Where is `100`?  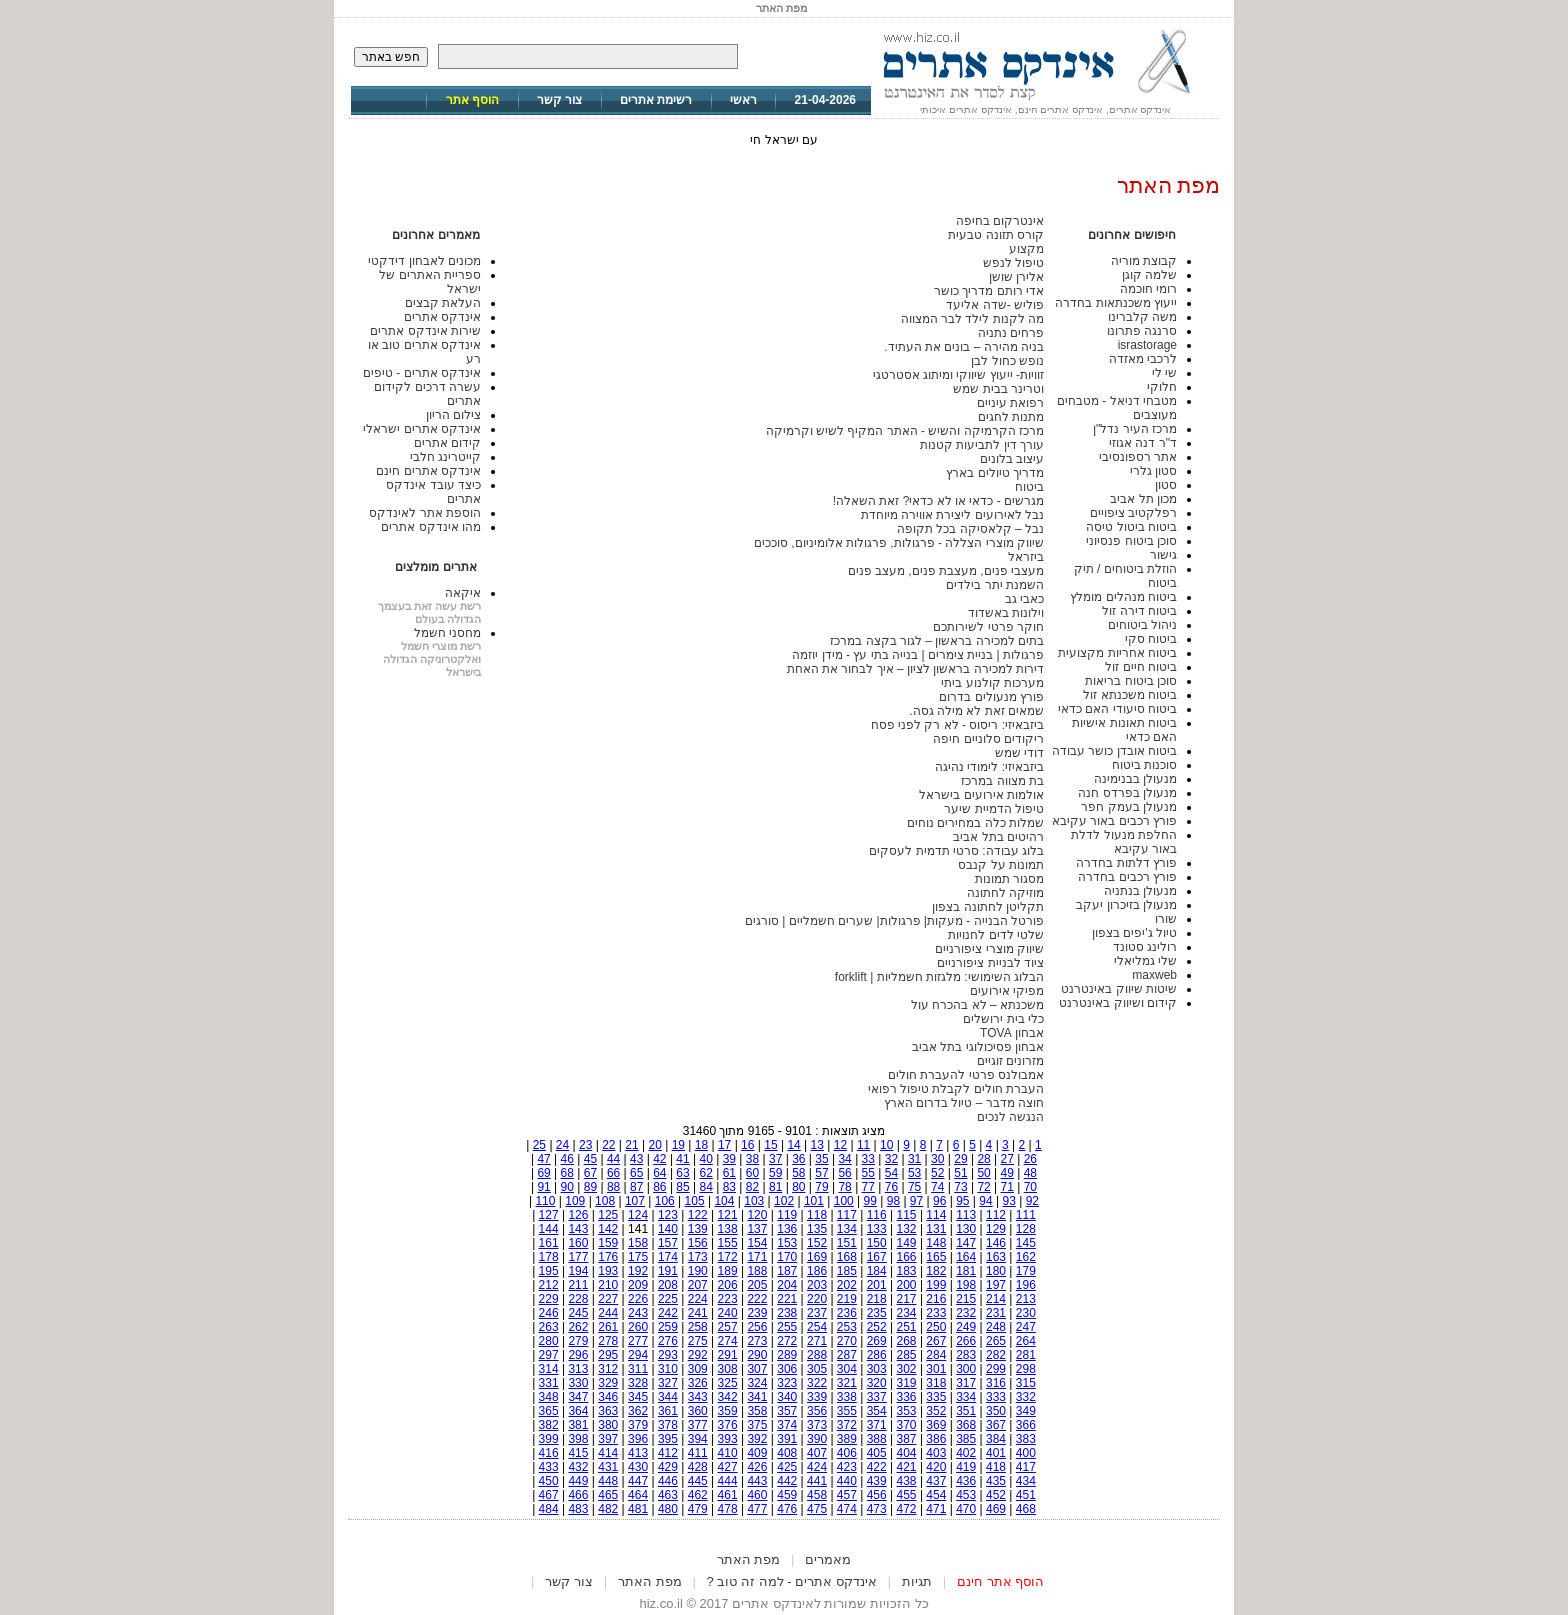
100 is located at coordinates (844, 1201).